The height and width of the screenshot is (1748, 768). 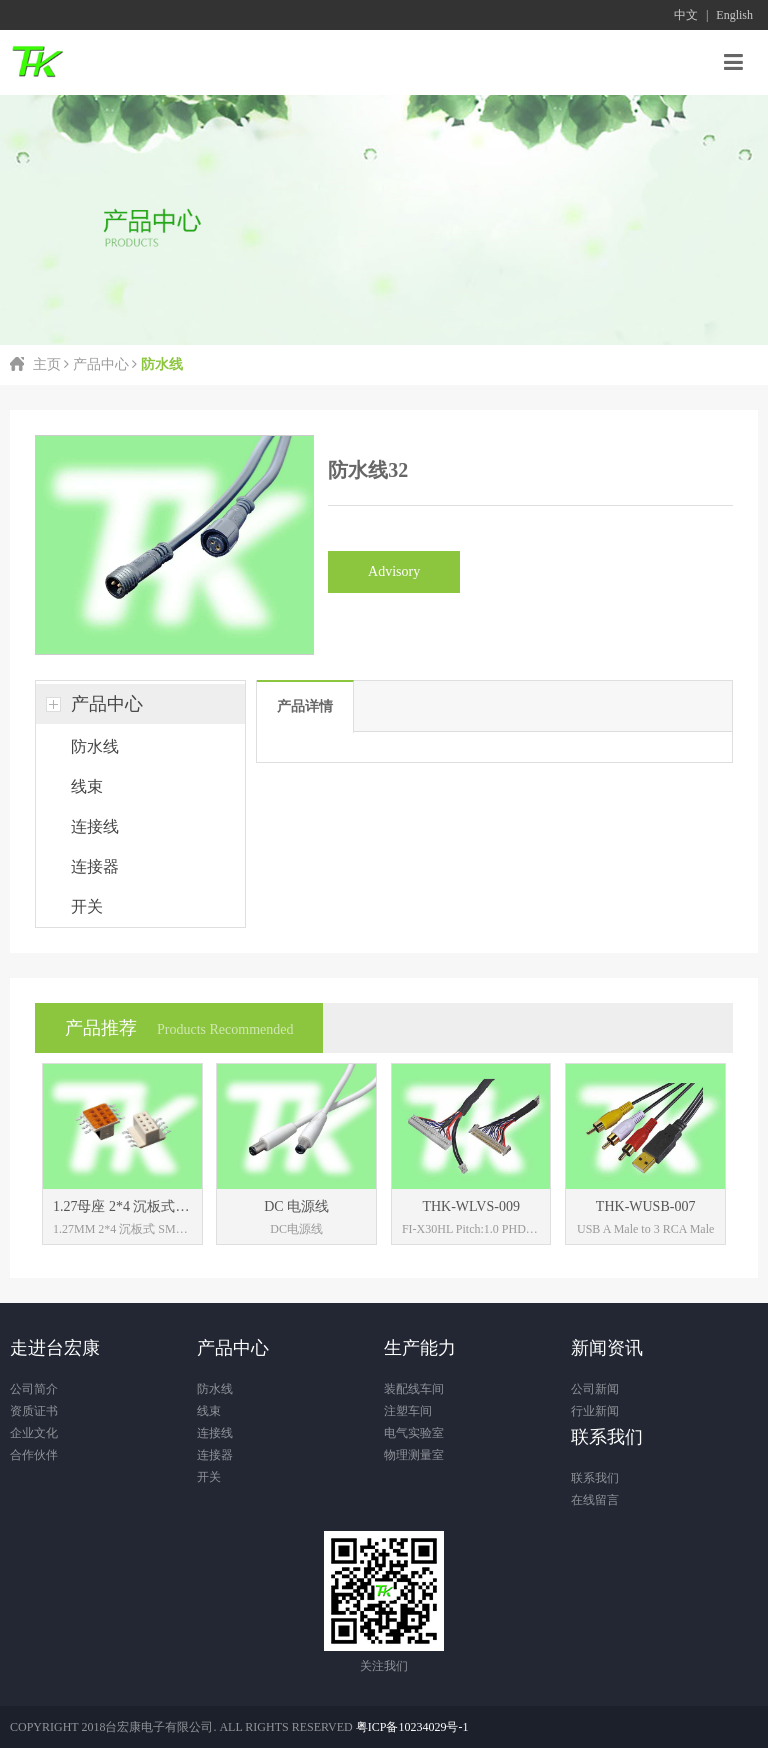 I want to click on 连接线, so click(x=95, y=826).